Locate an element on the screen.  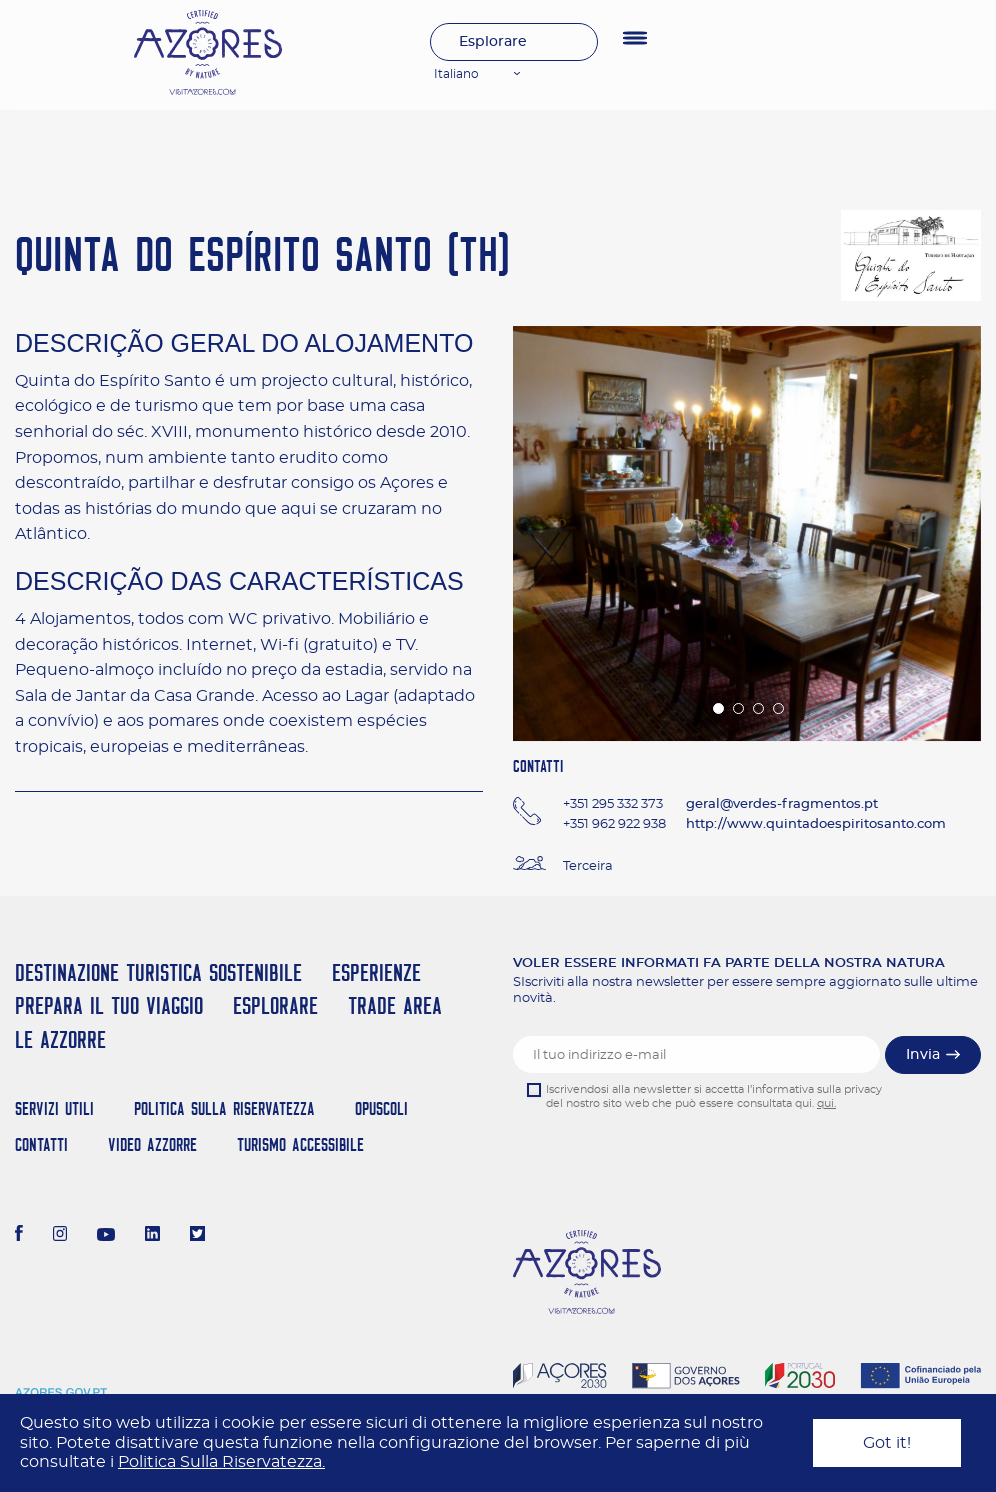
qui. is located at coordinates (826, 1103).